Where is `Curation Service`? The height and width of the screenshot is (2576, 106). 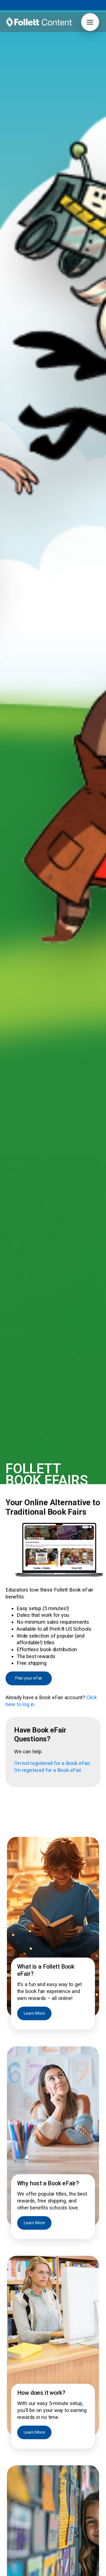
Curation Service is located at coordinates (66, 2428).